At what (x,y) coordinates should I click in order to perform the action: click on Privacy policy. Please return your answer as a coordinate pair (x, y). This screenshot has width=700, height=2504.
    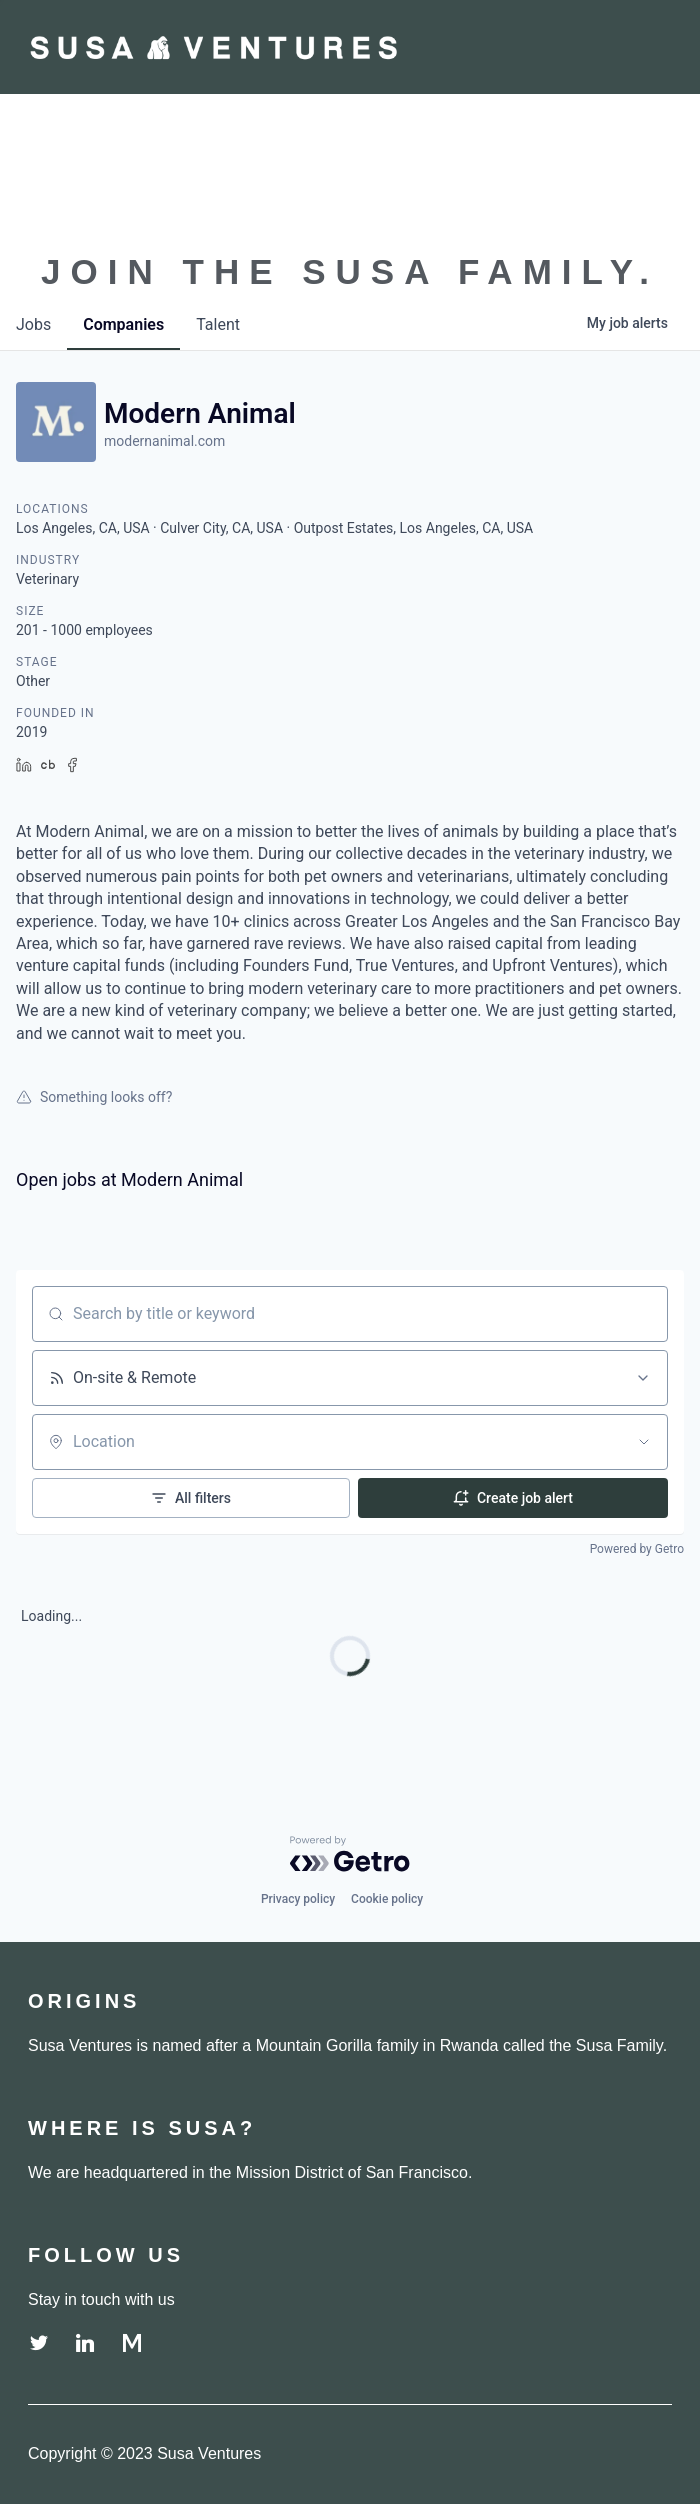
    Looking at the image, I should click on (298, 1899).